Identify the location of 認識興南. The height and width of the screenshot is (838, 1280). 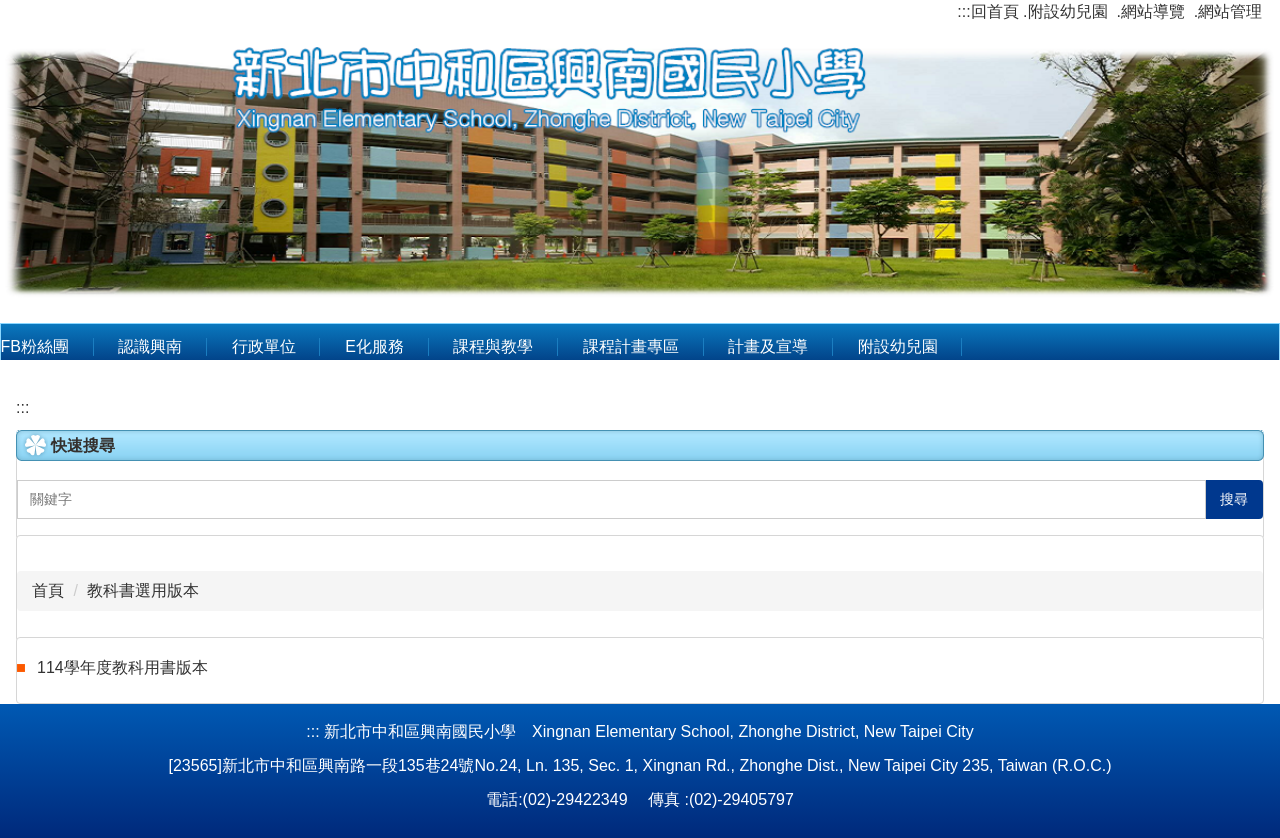
(150, 346).